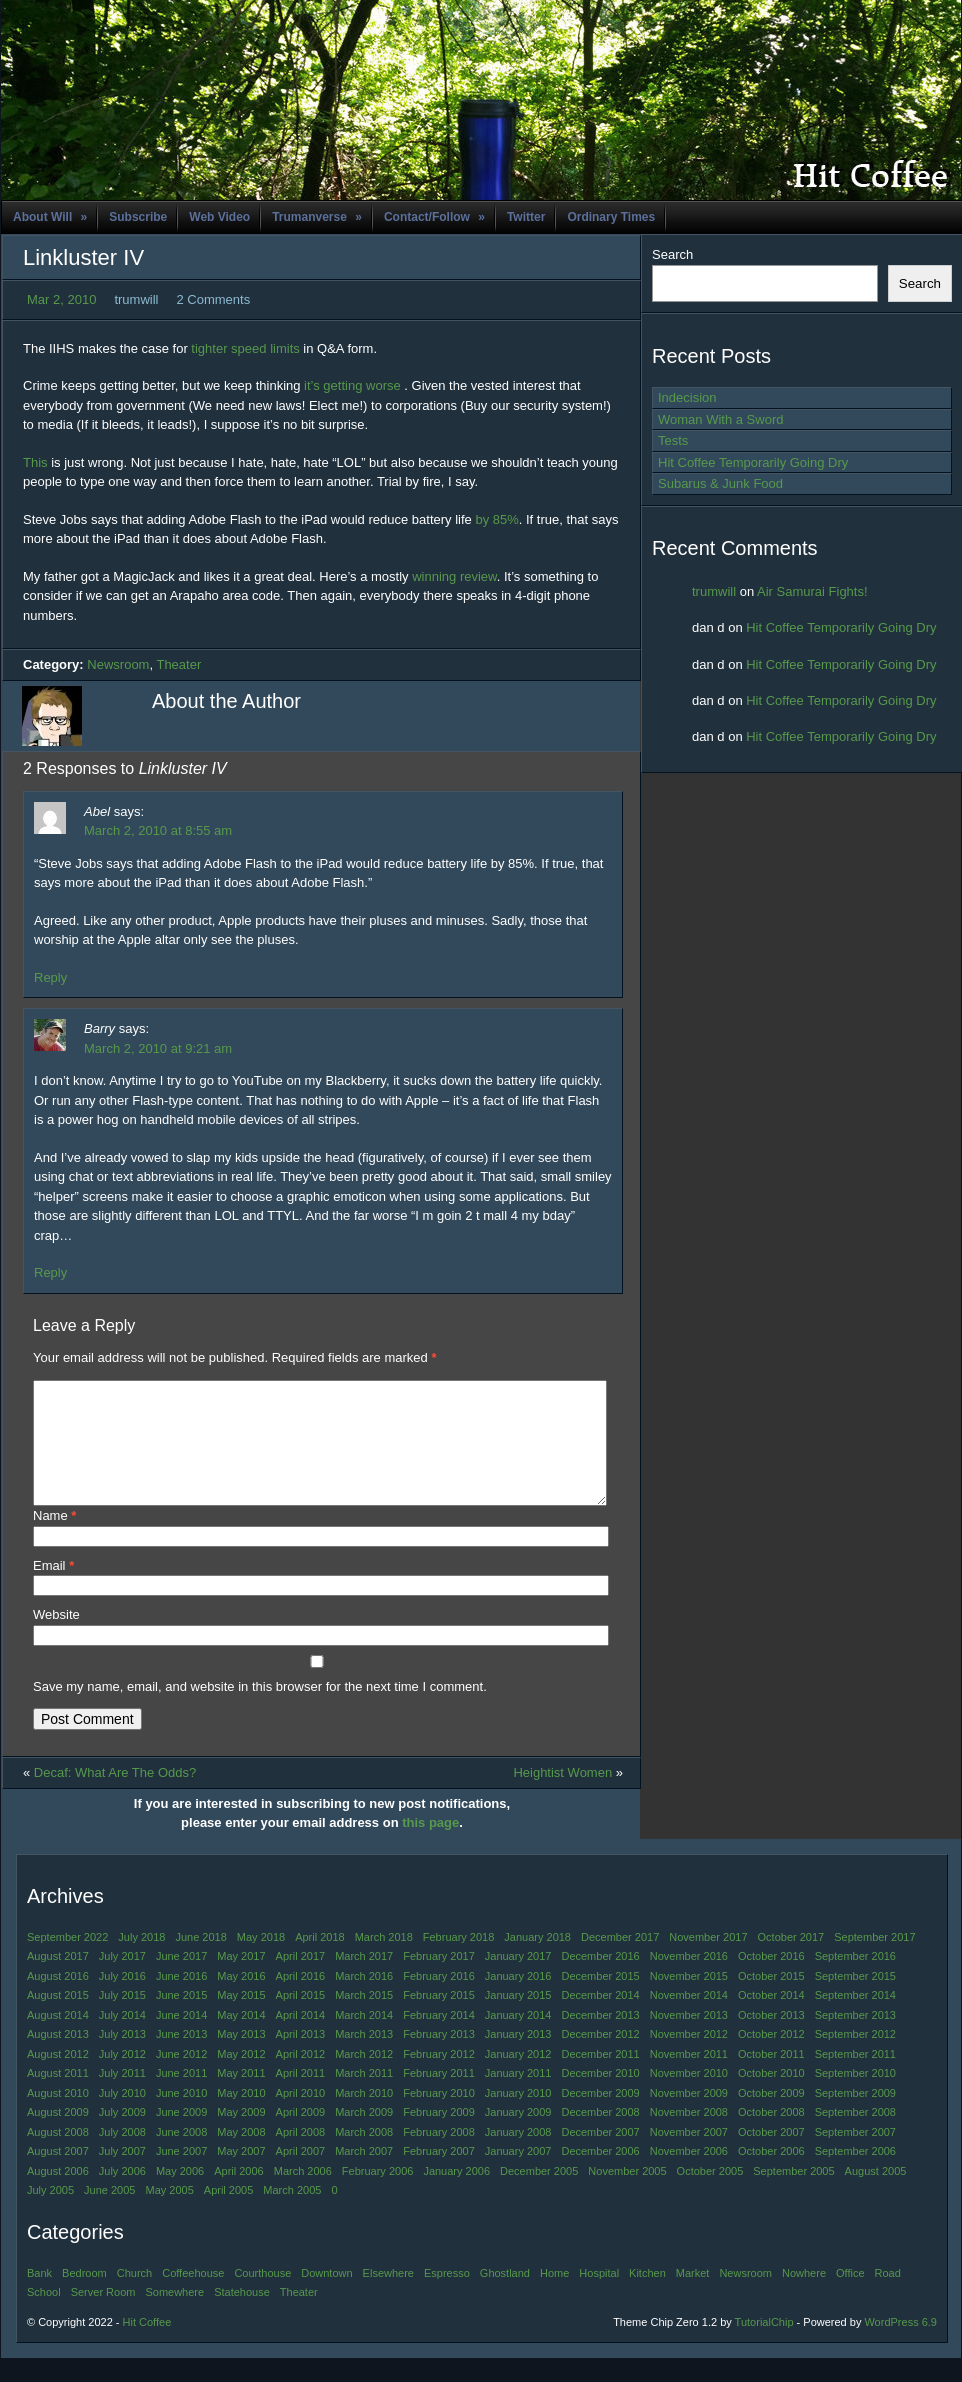 Image resolution: width=962 pixels, height=2382 pixels. What do you see at coordinates (364, 2019) in the screenshot?
I see `March 2015` at bounding box center [364, 2019].